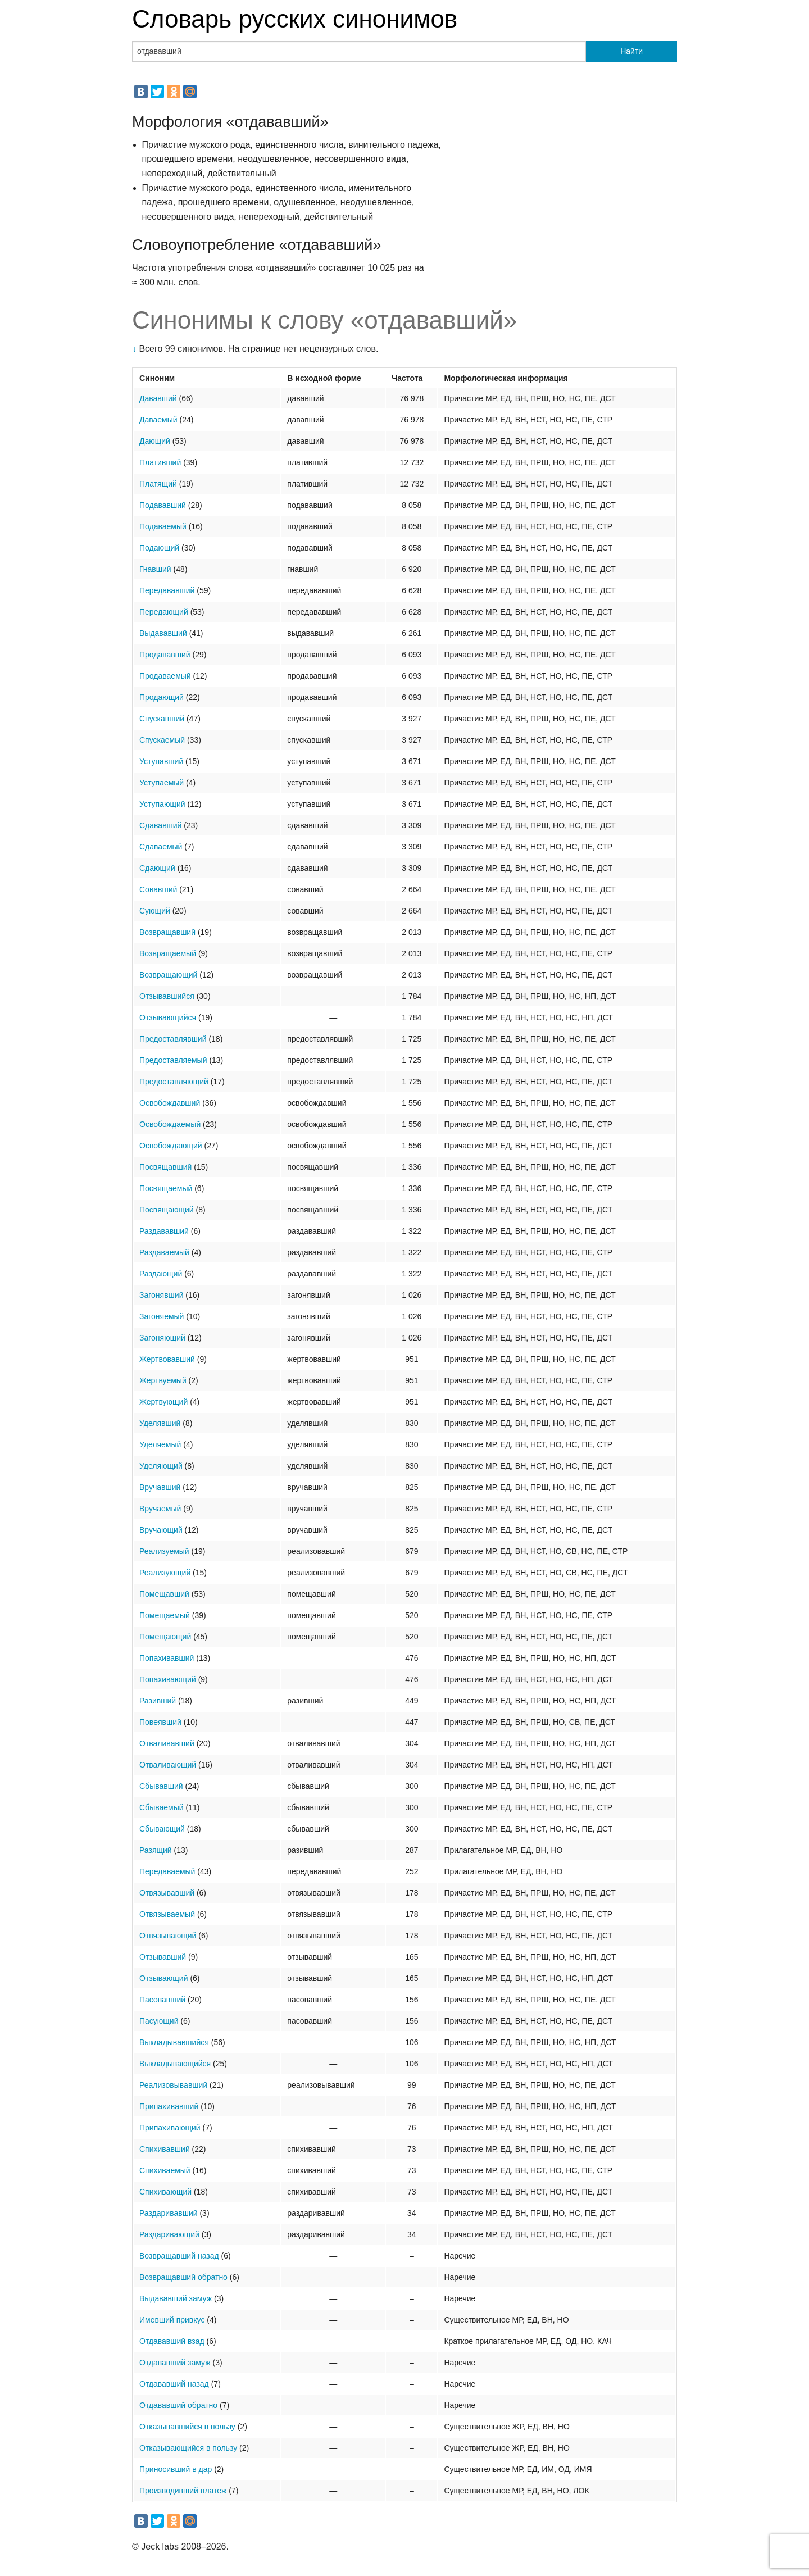  What do you see at coordinates (169, 1102) in the screenshot?
I see `Освобождавший` at bounding box center [169, 1102].